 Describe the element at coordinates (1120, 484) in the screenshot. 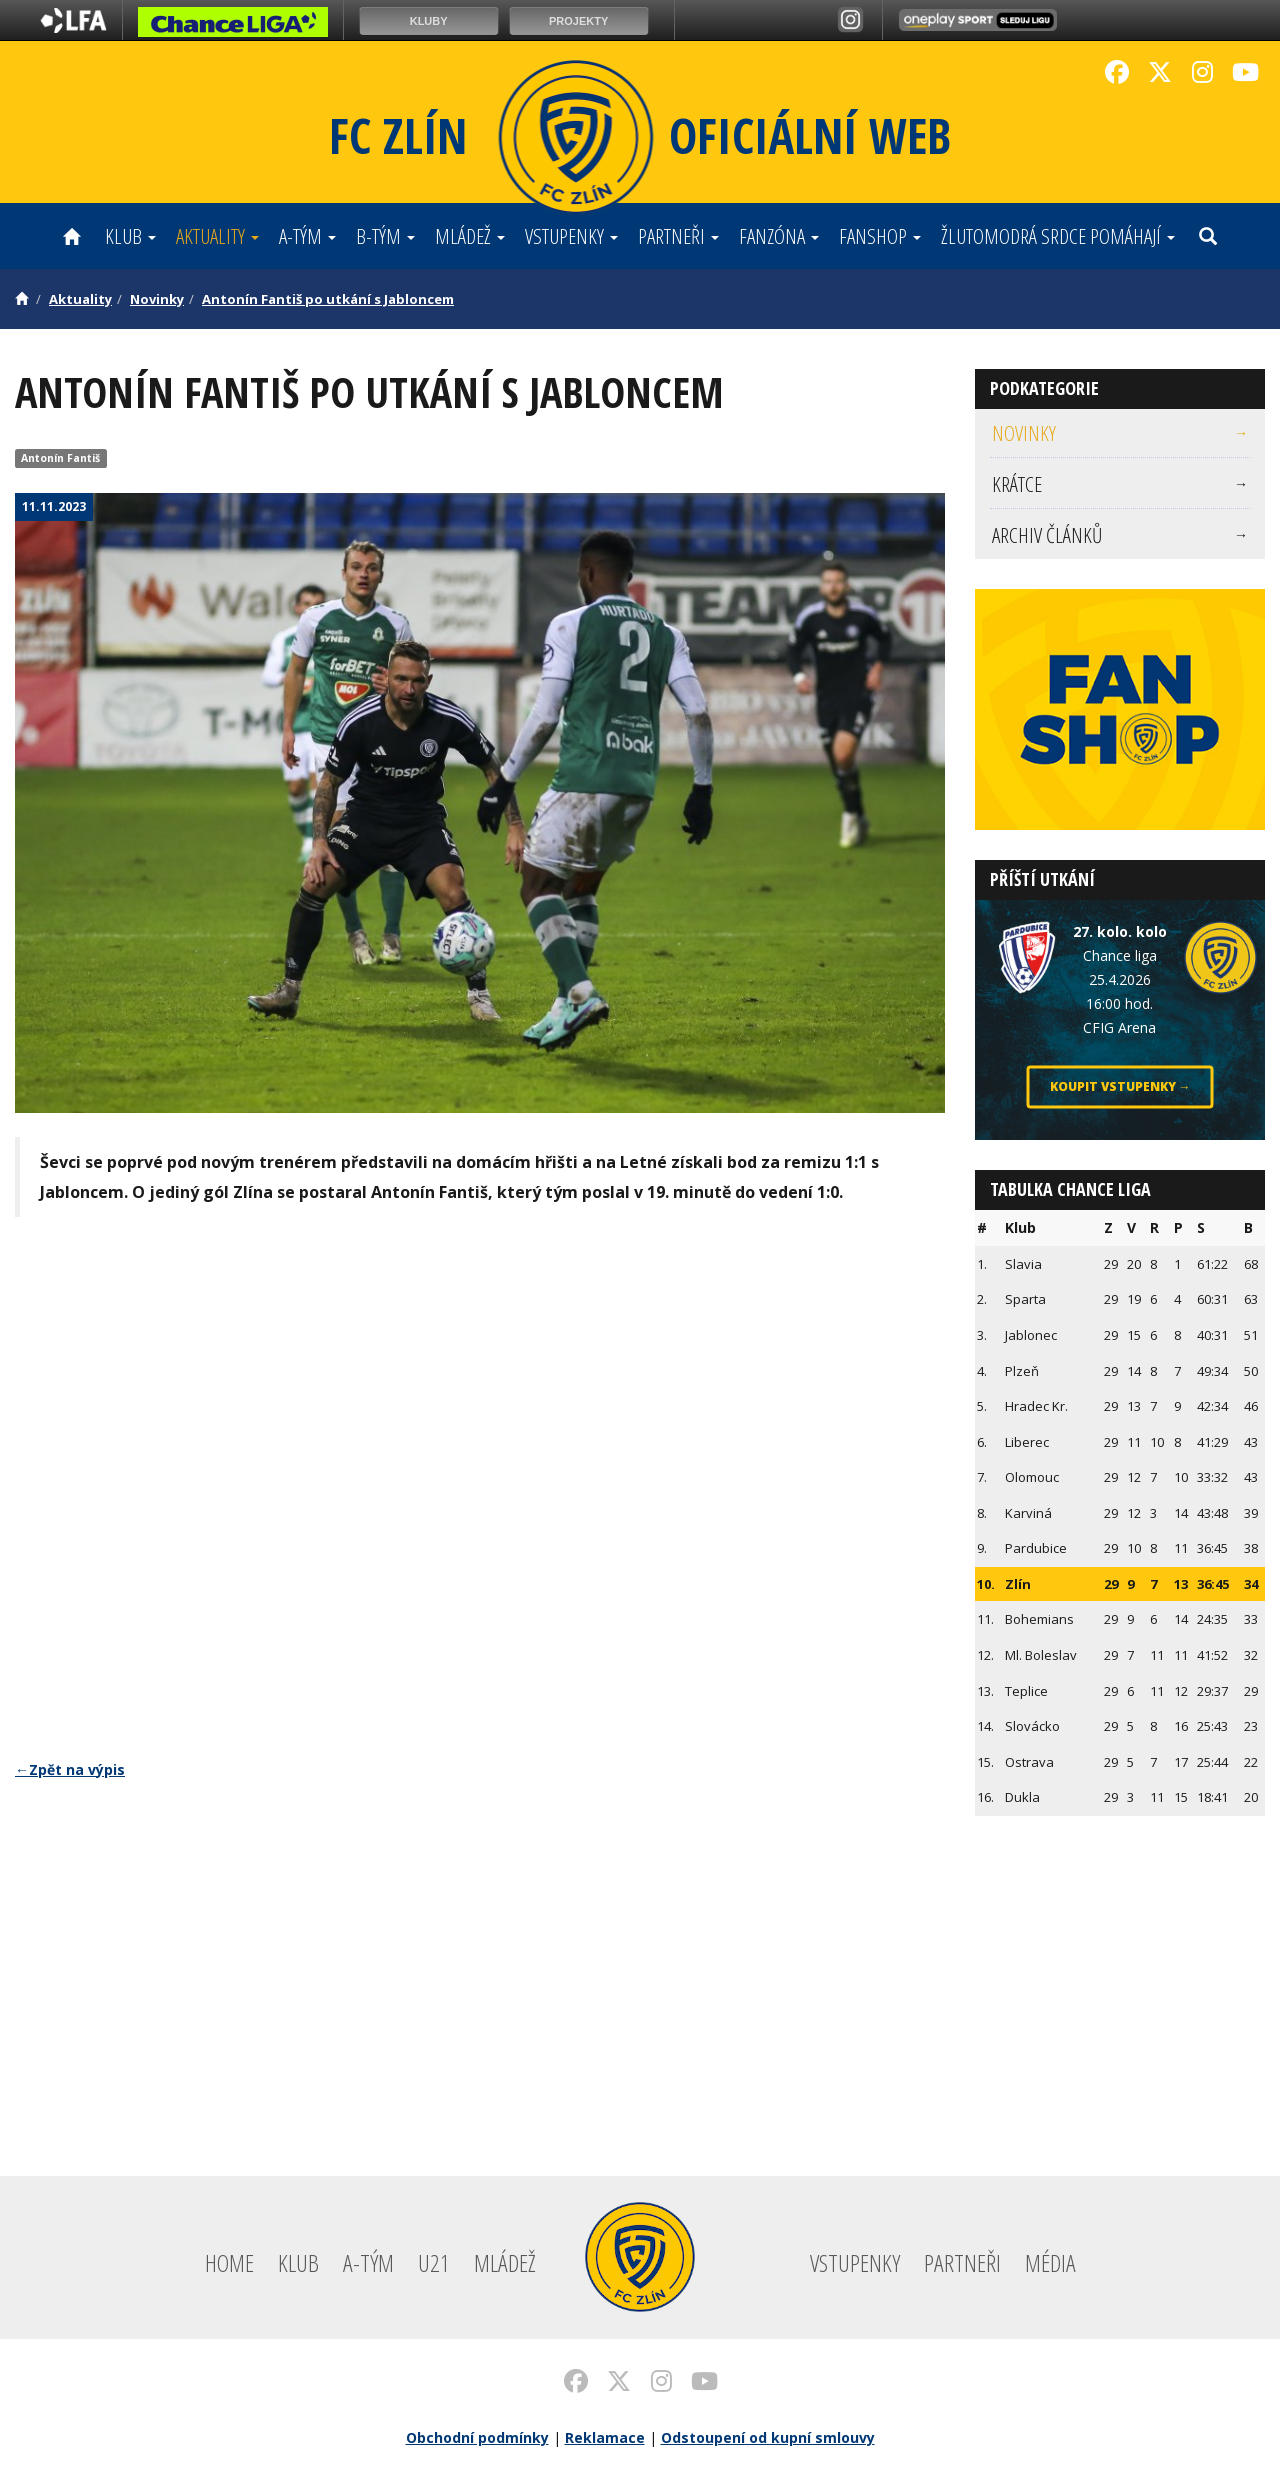

I see `Krátce` at that location.